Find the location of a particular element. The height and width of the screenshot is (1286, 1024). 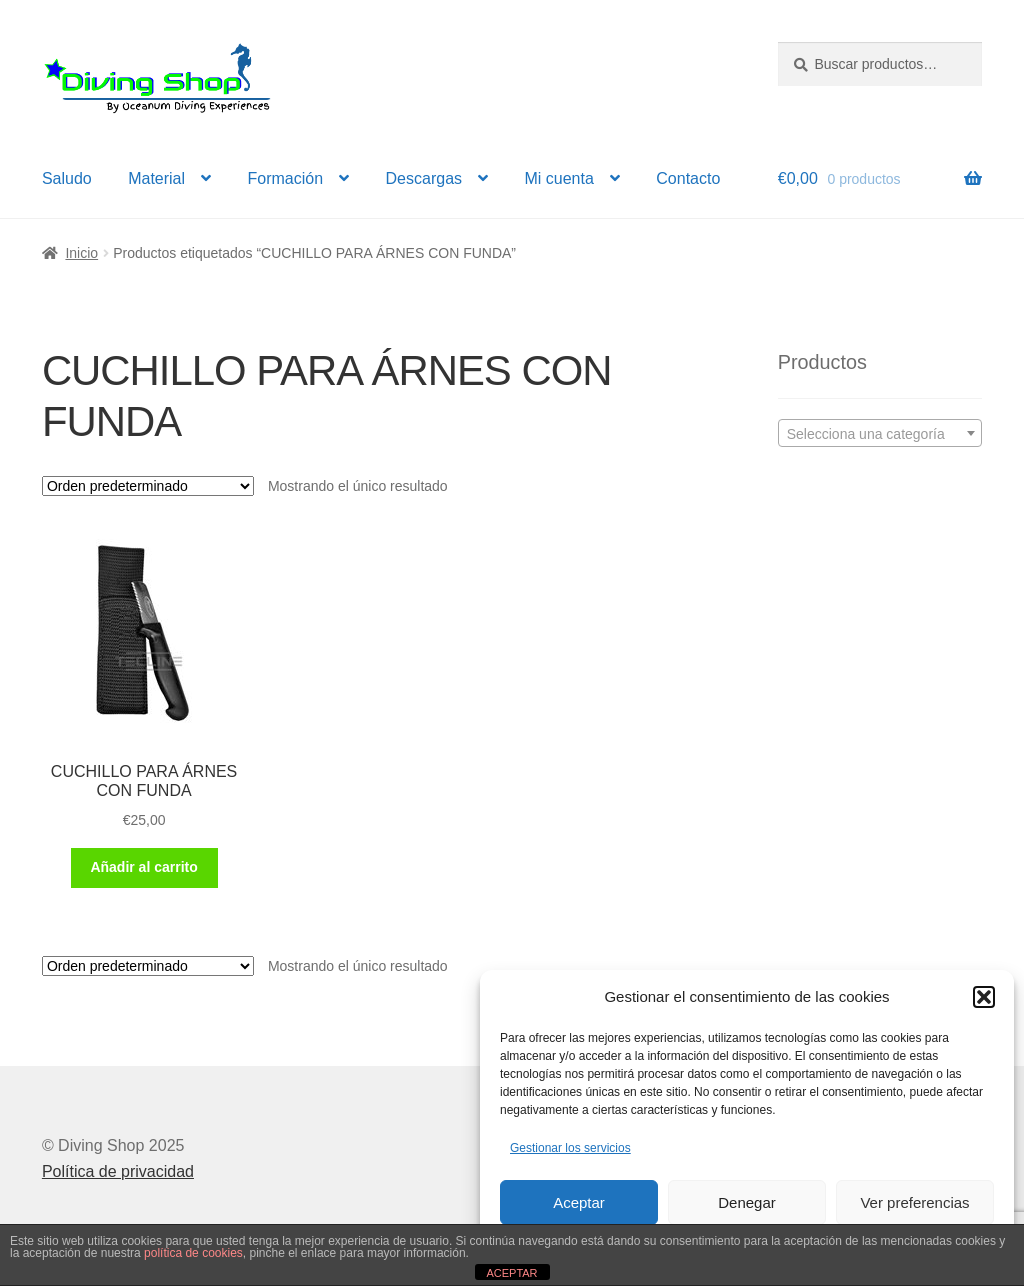

política de cookies is located at coordinates (193, 1253).